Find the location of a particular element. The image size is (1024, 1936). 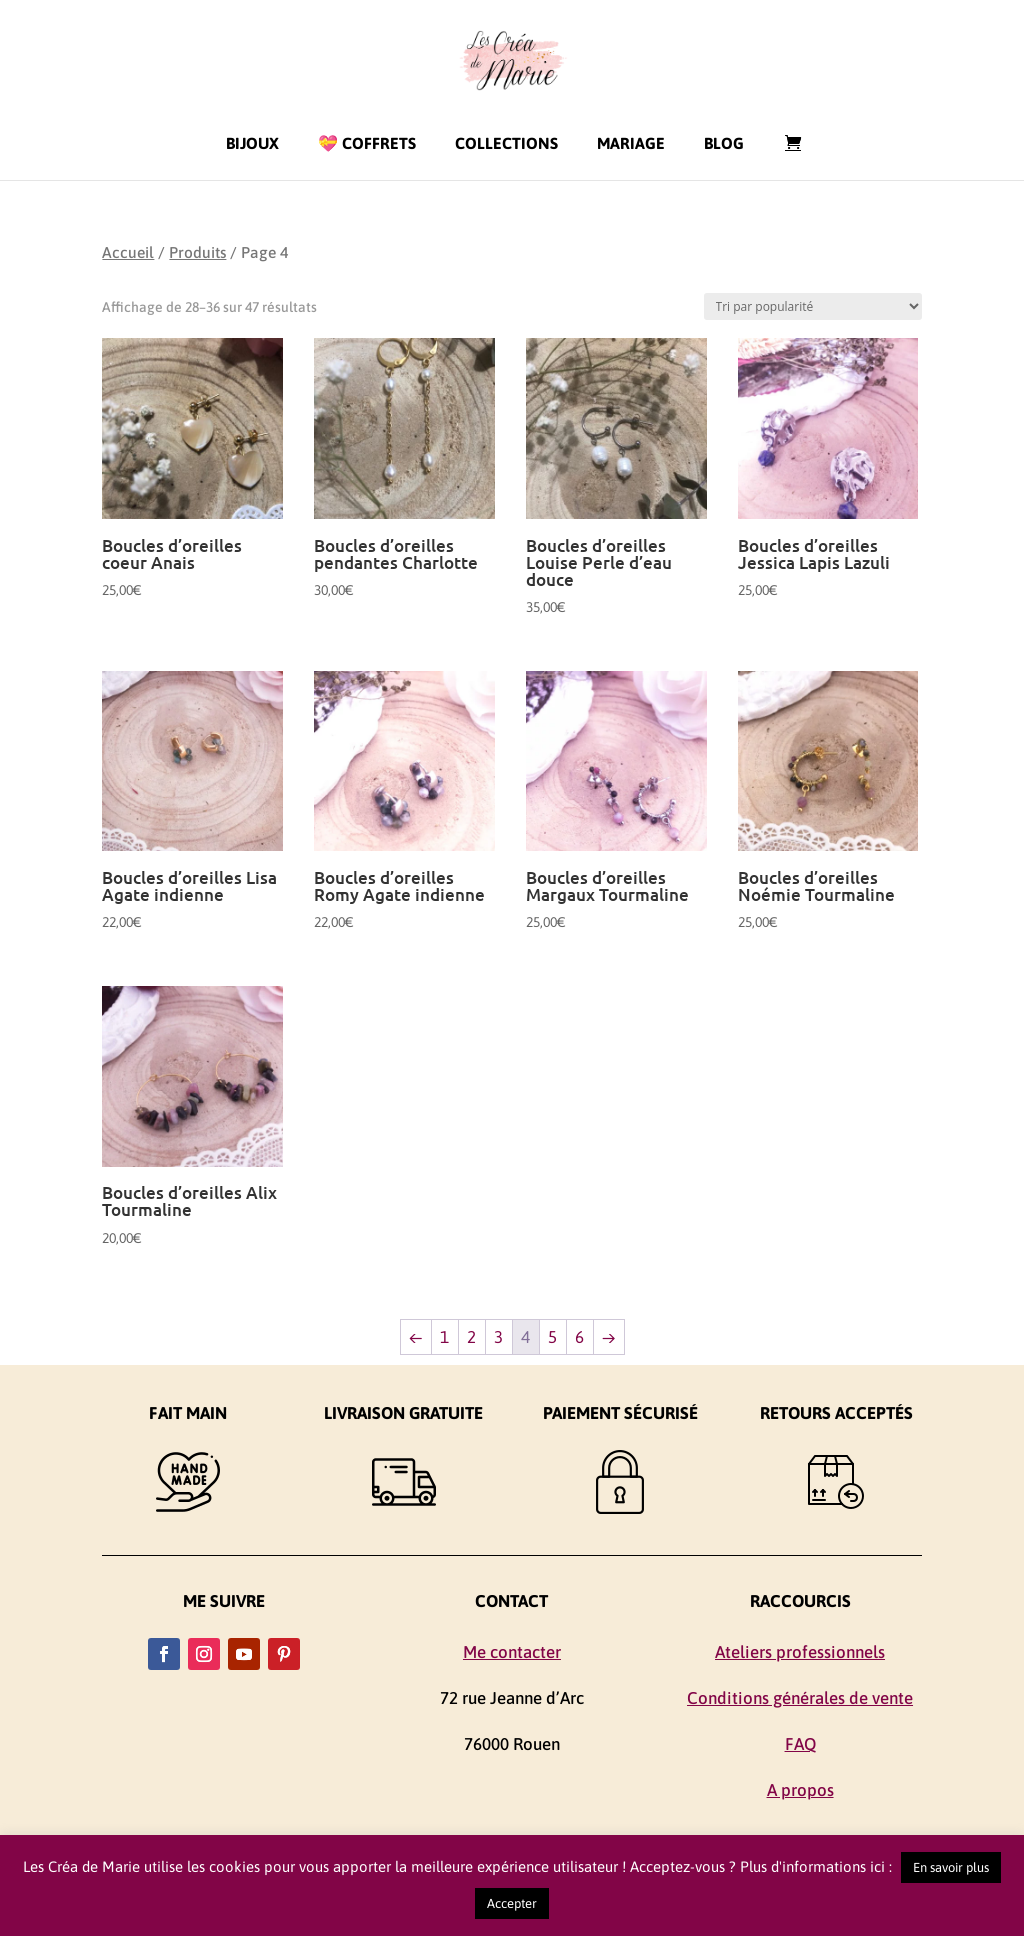

[Commande] is located at coordinates (813, 306).